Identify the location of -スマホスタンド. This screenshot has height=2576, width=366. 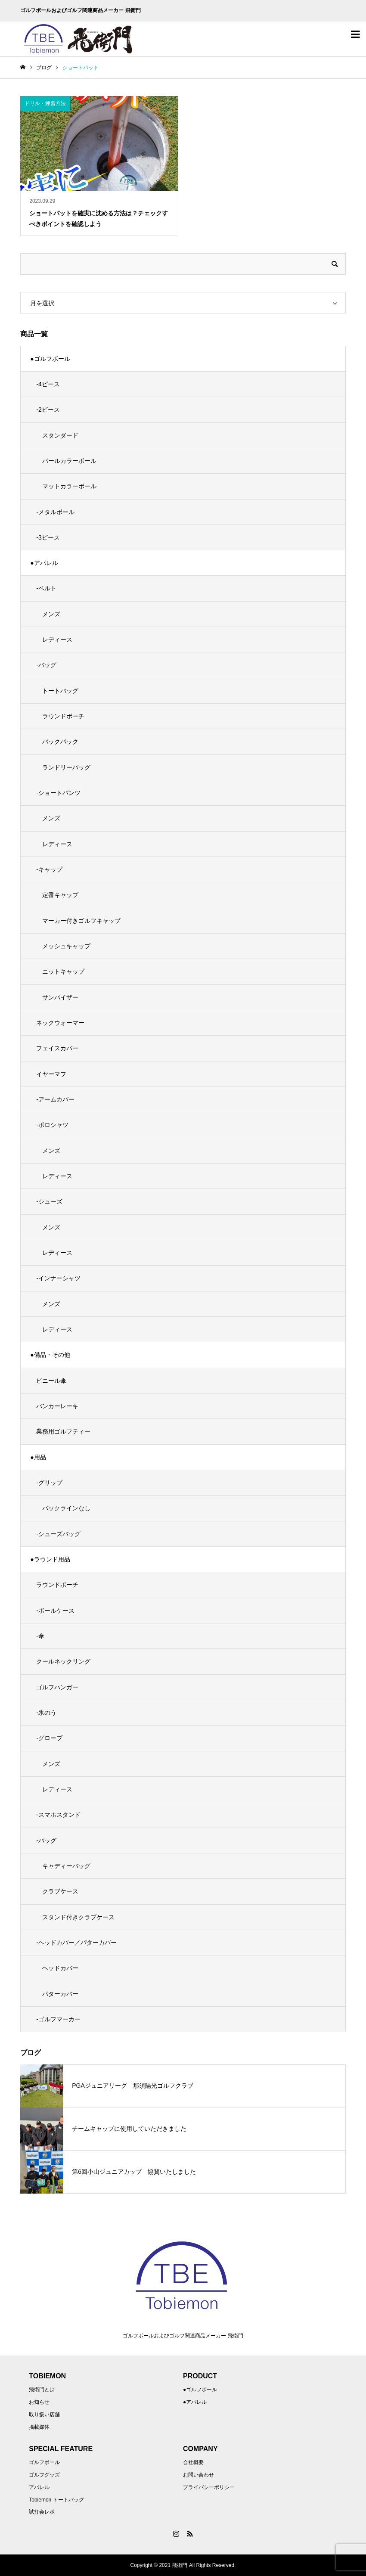
(58, 1814).